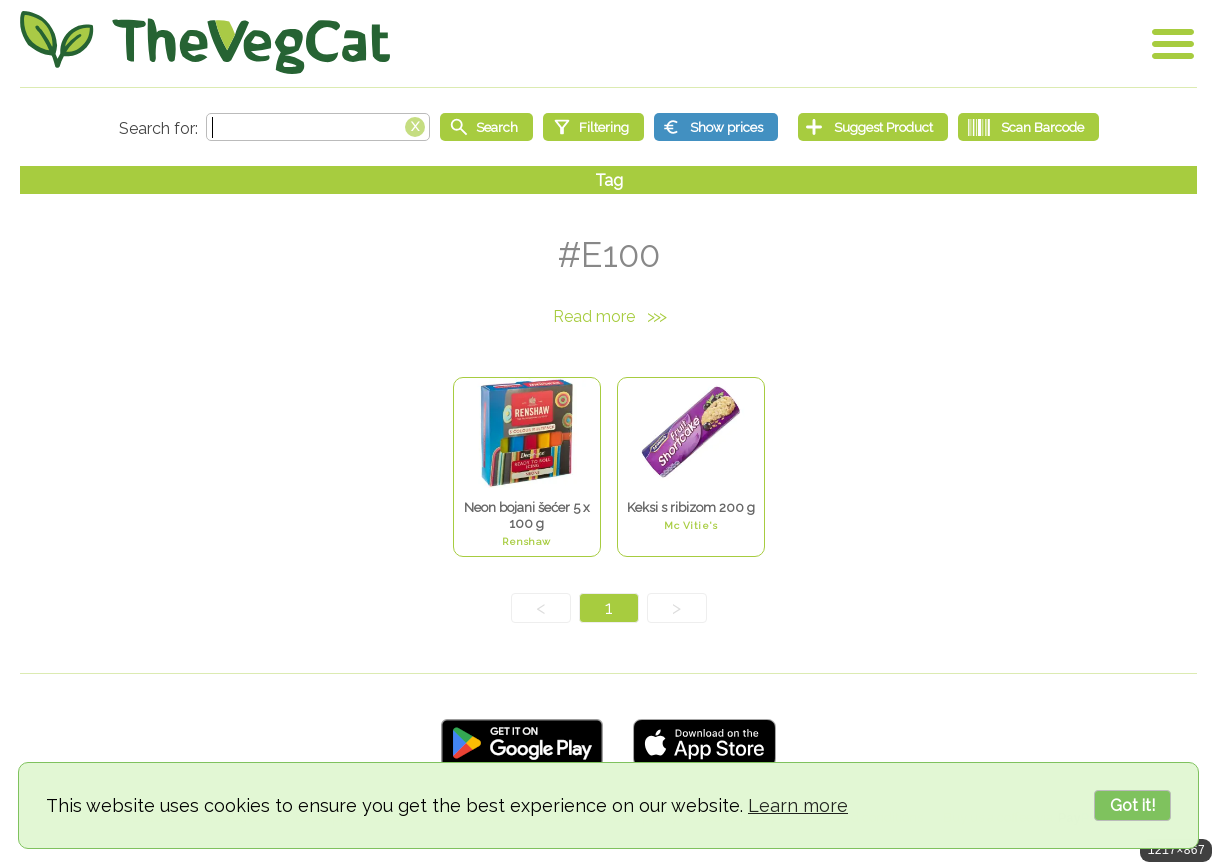  Describe the element at coordinates (1132, 805) in the screenshot. I see `Got it!` at that location.